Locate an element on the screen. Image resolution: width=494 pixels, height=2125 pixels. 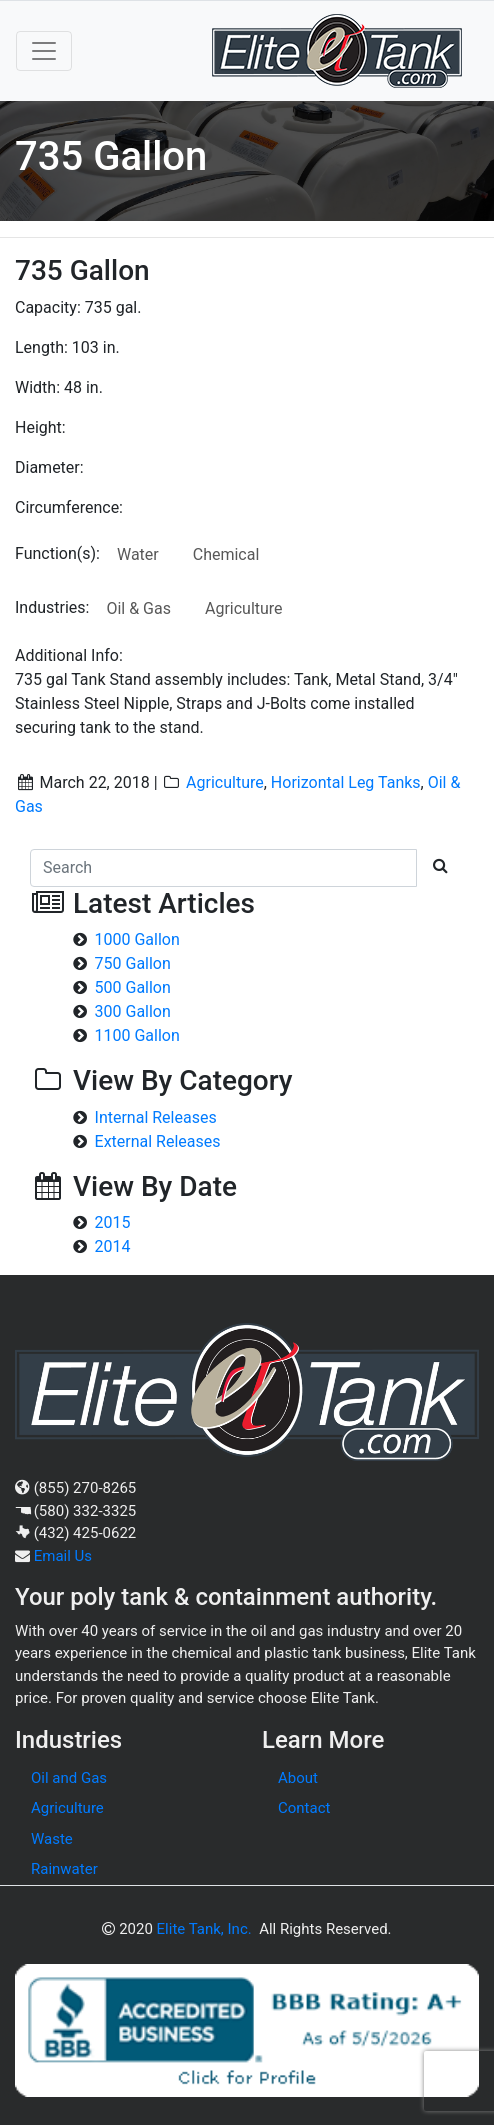
1100 Gallon is located at coordinates (137, 1035).